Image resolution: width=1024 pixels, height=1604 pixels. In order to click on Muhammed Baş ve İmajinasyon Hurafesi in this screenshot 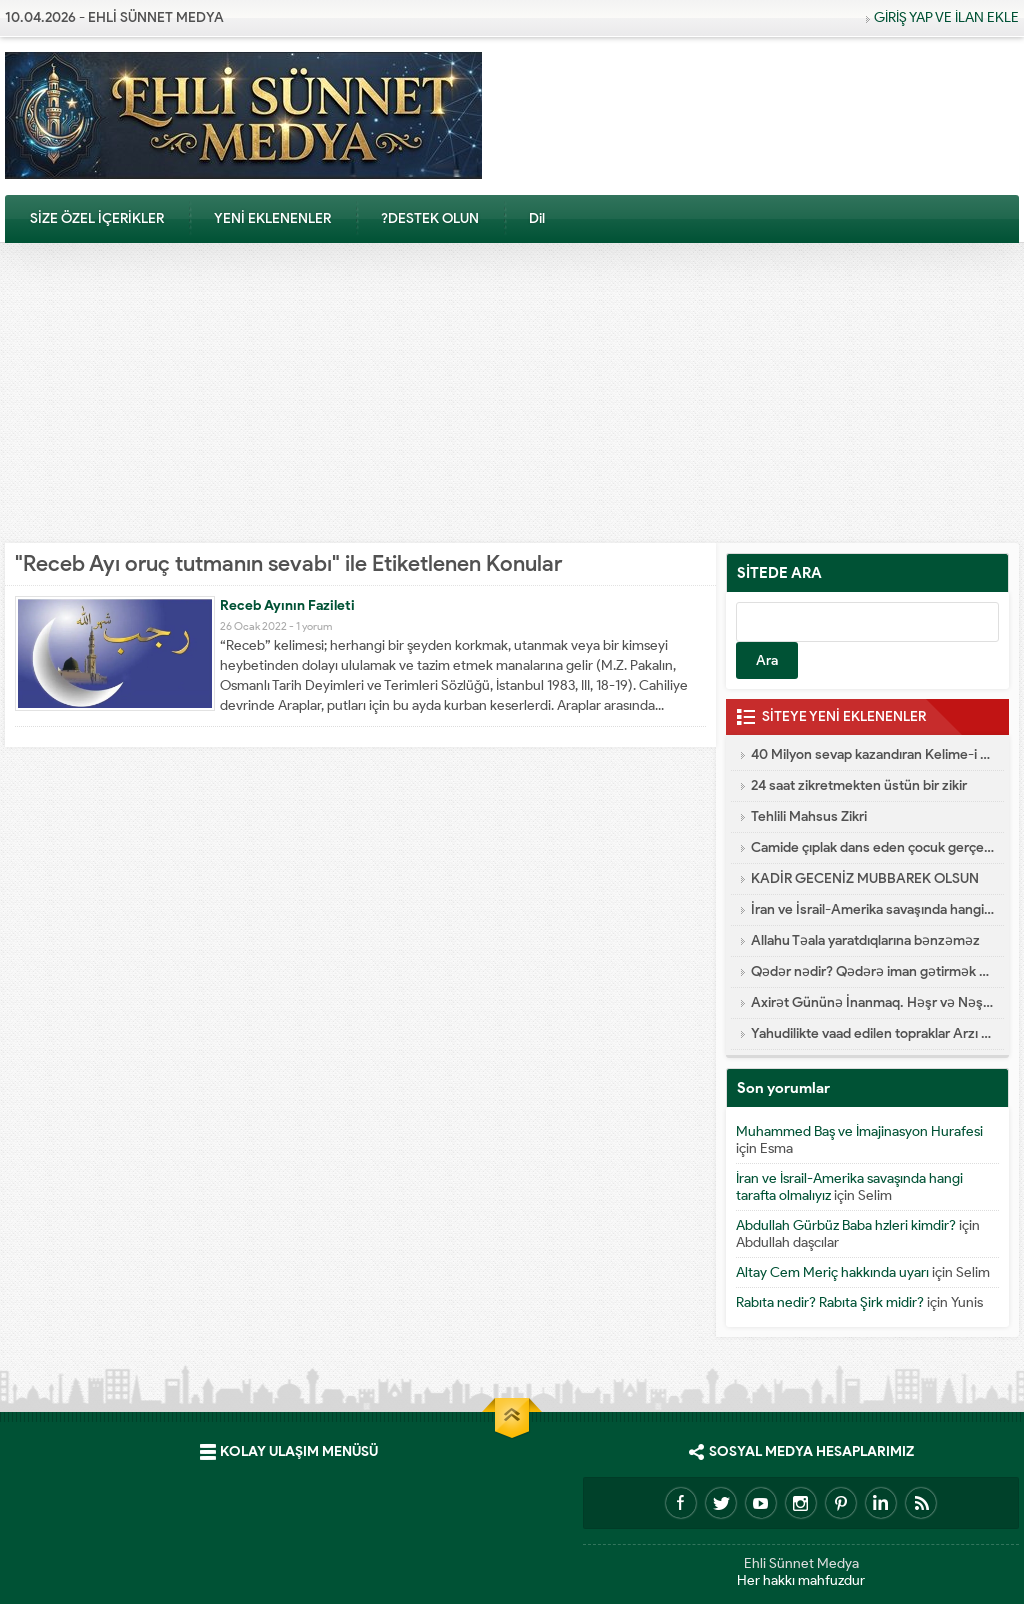, I will do `click(859, 1131)`.